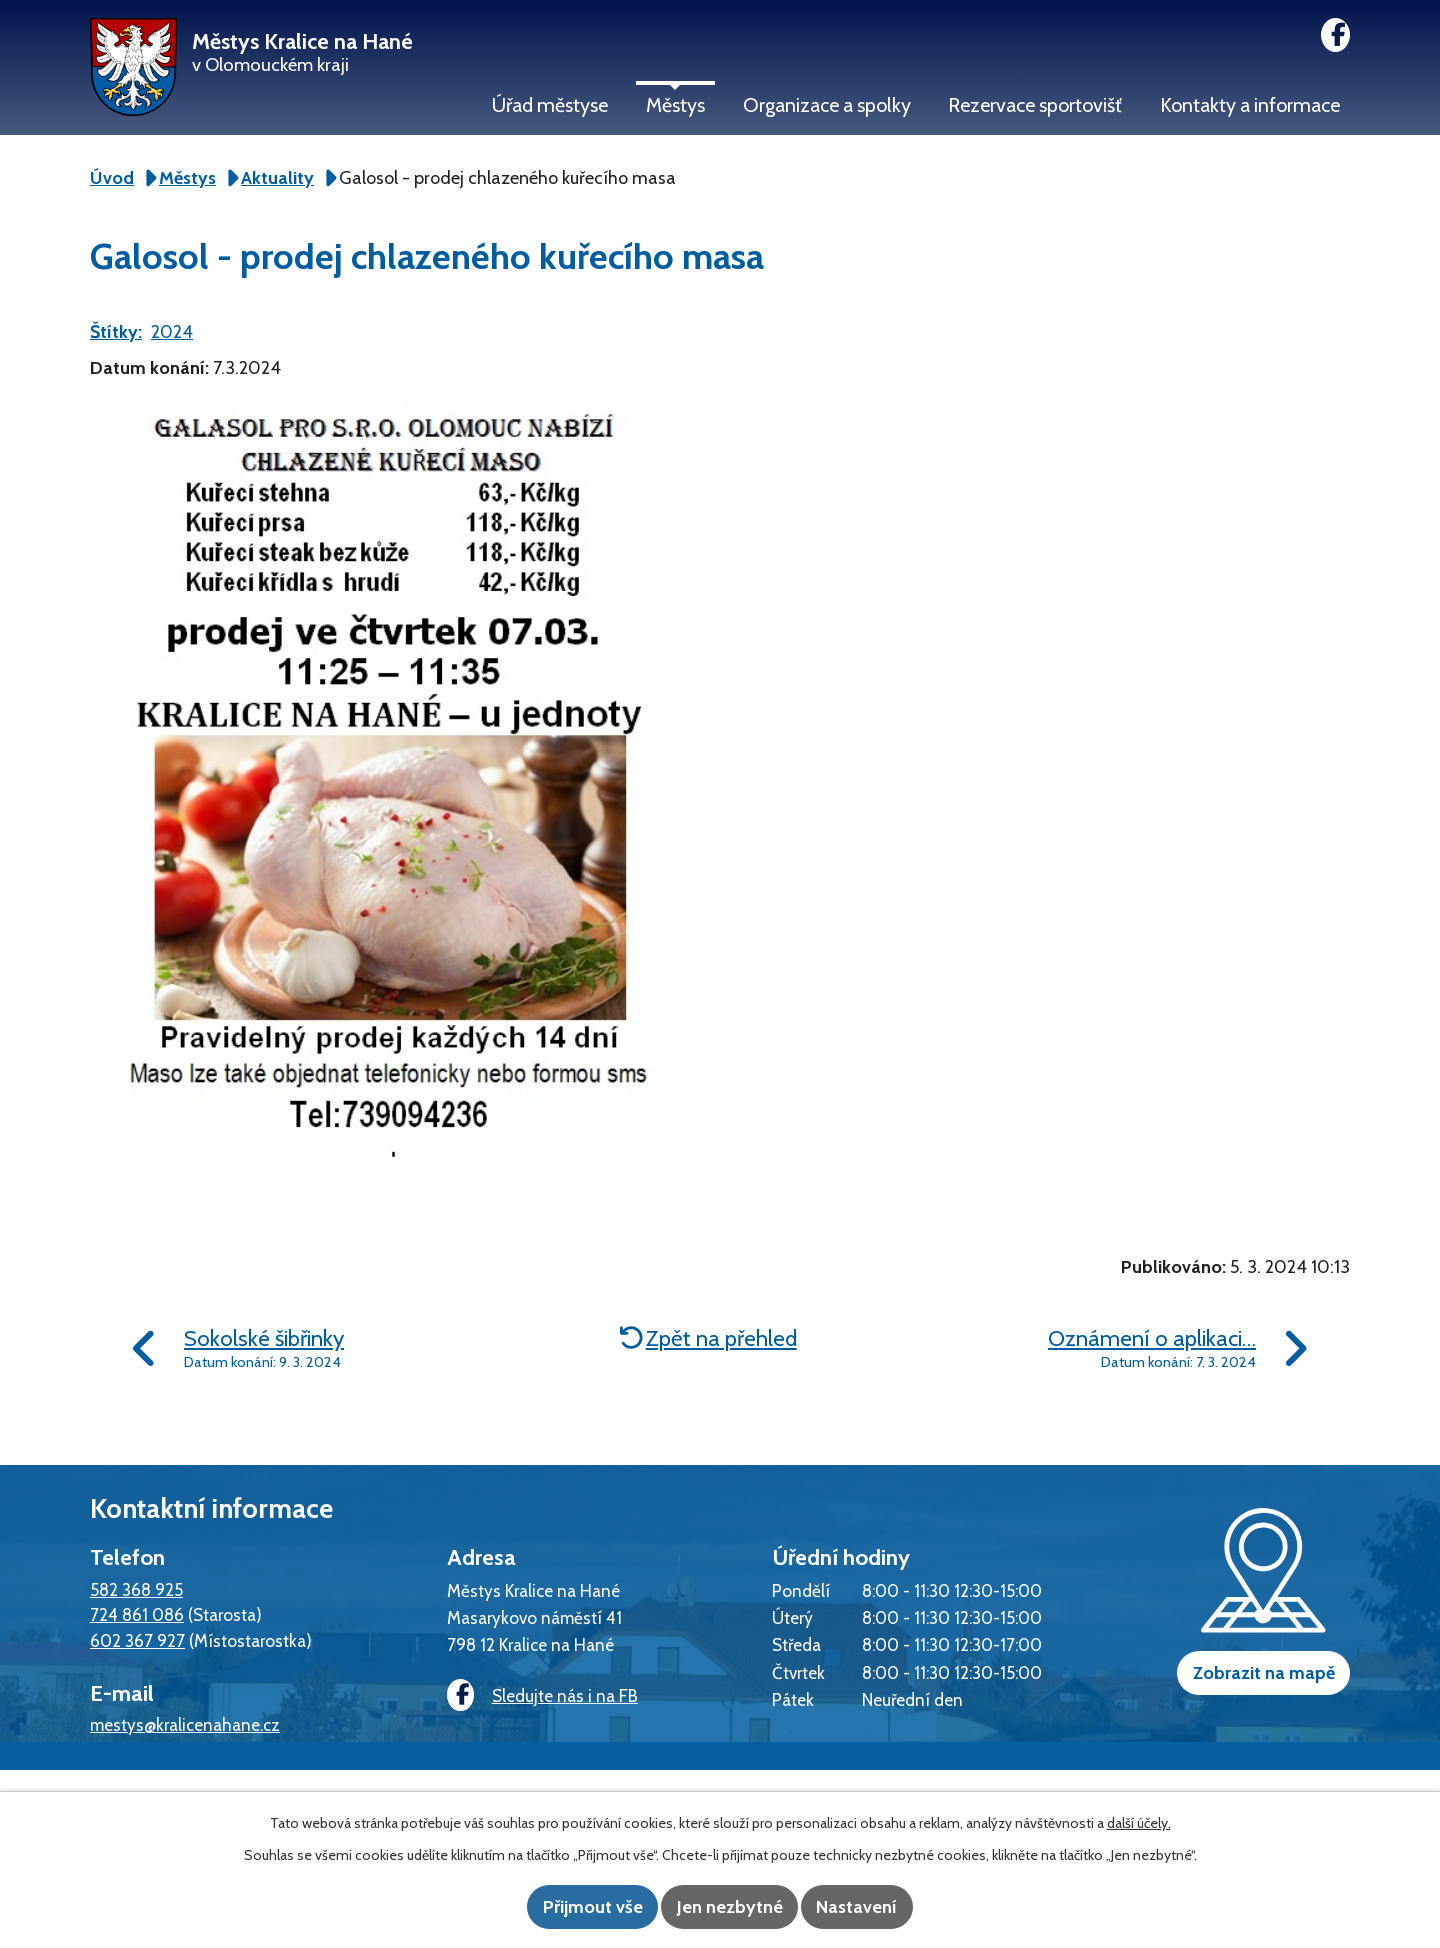  I want to click on Kontakty a informace, so click(1250, 105).